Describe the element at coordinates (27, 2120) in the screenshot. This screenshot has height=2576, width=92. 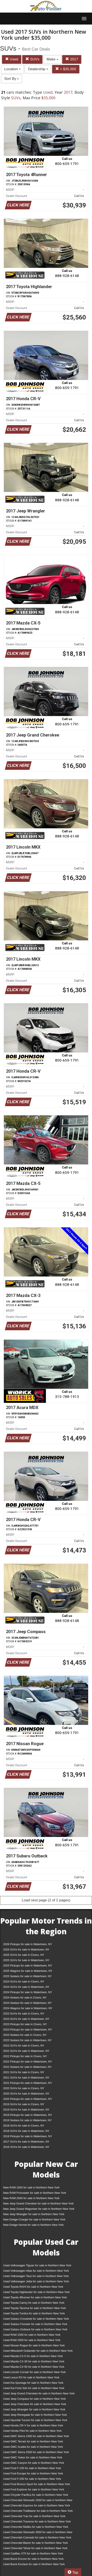
I see `2019 Sedans for sale in Watertown, NY` at that location.